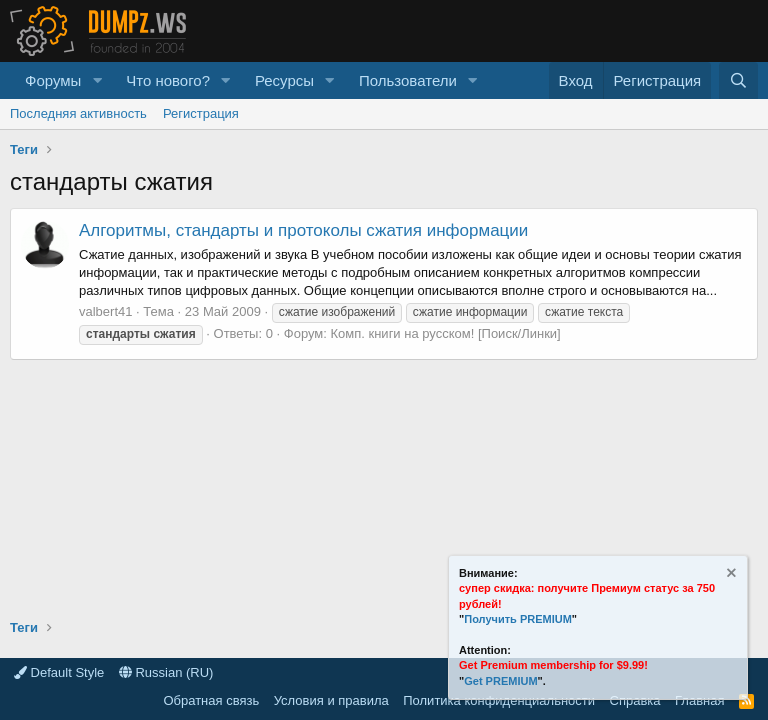 Image resolution: width=768 pixels, height=720 pixels. What do you see at coordinates (518, 619) in the screenshot?
I see `Получить PREMIUM` at bounding box center [518, 619].